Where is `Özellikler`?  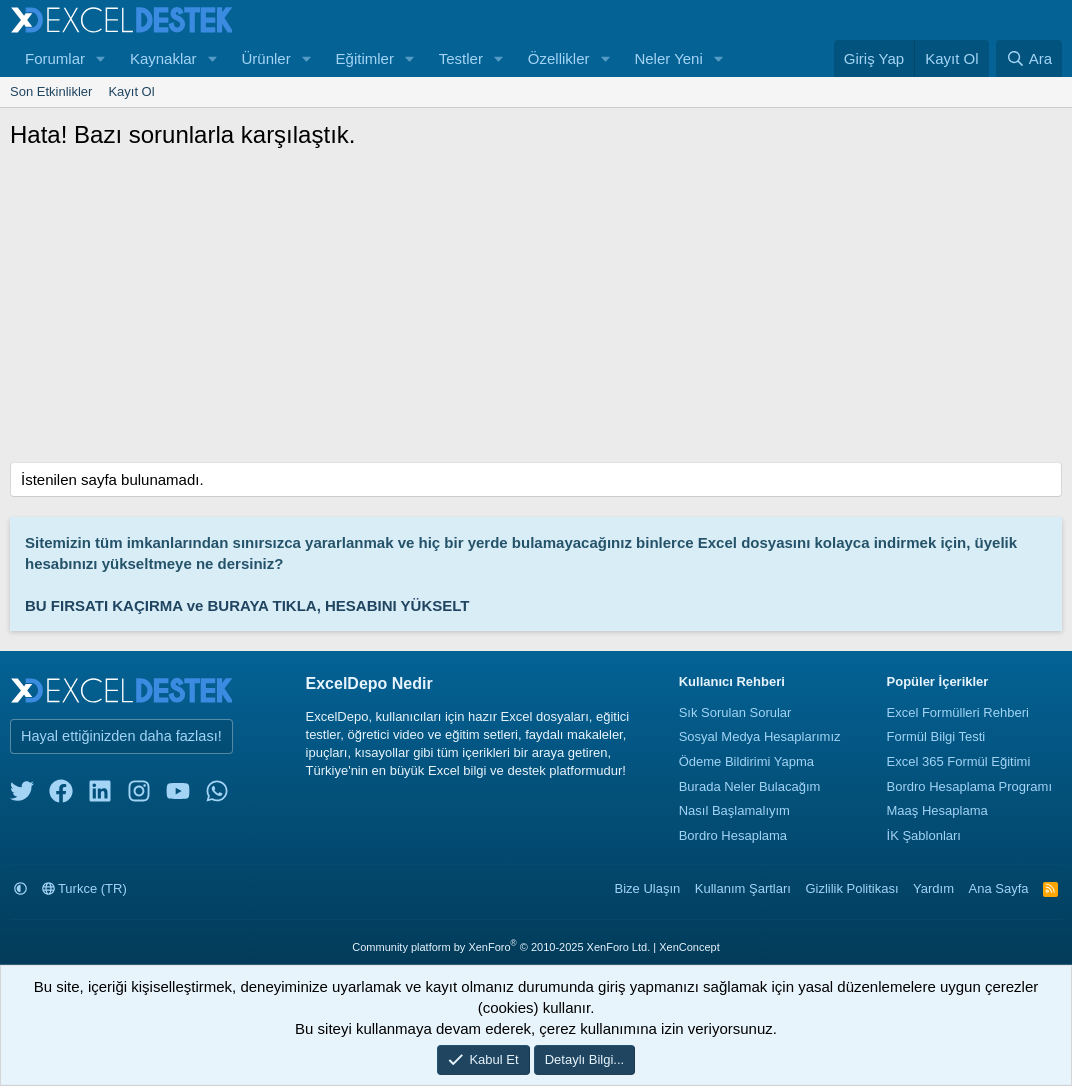
Özellikler is located at coordinates (559, 58).